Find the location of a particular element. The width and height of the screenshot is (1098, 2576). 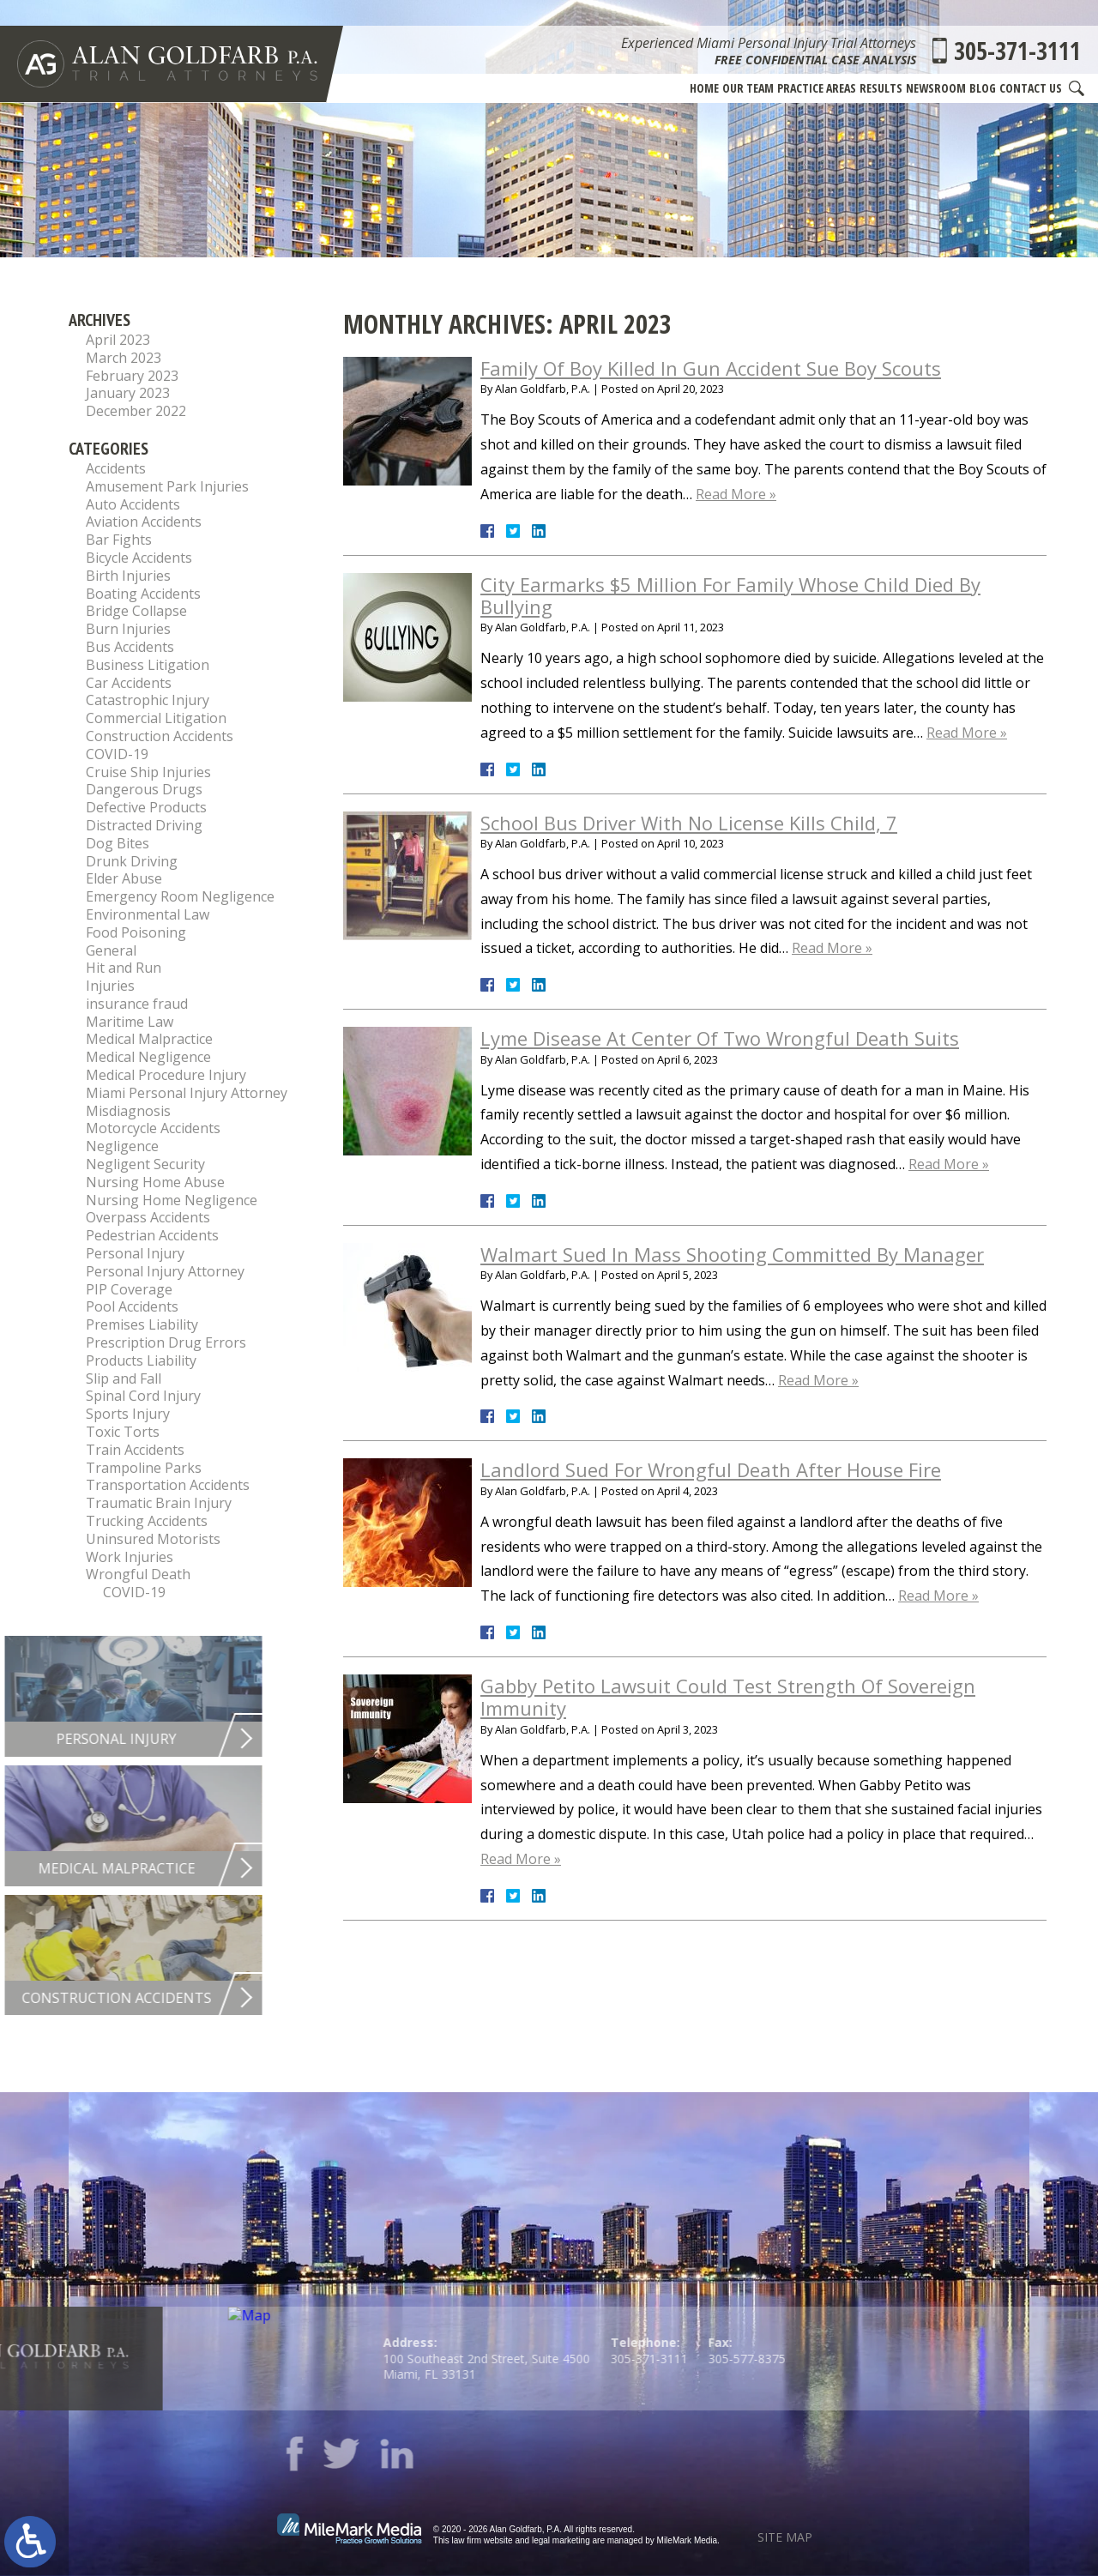

Bridge Collapse is located at coordinates (136, 610).